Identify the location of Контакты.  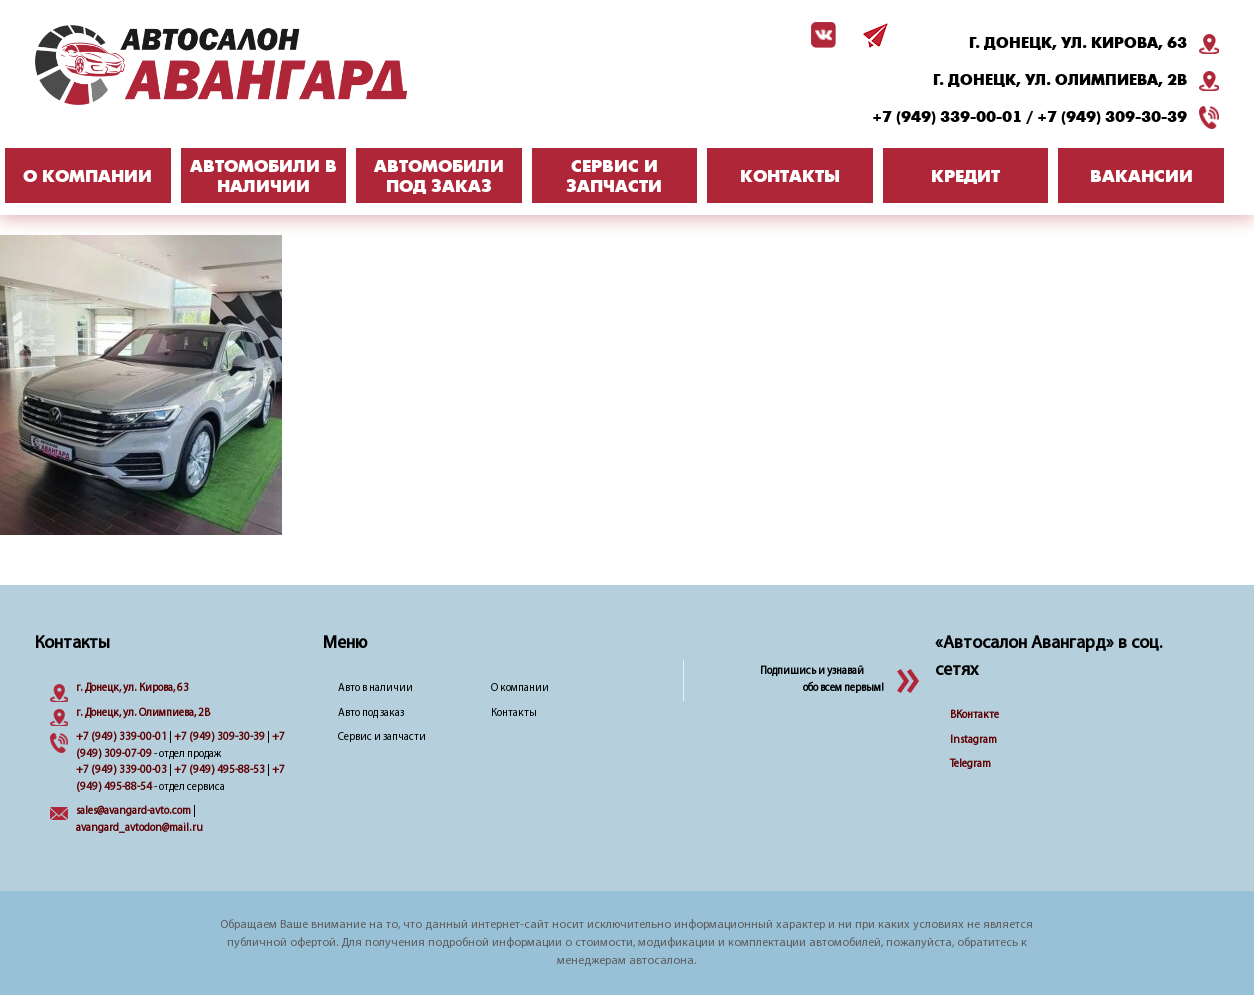
(514, 713).